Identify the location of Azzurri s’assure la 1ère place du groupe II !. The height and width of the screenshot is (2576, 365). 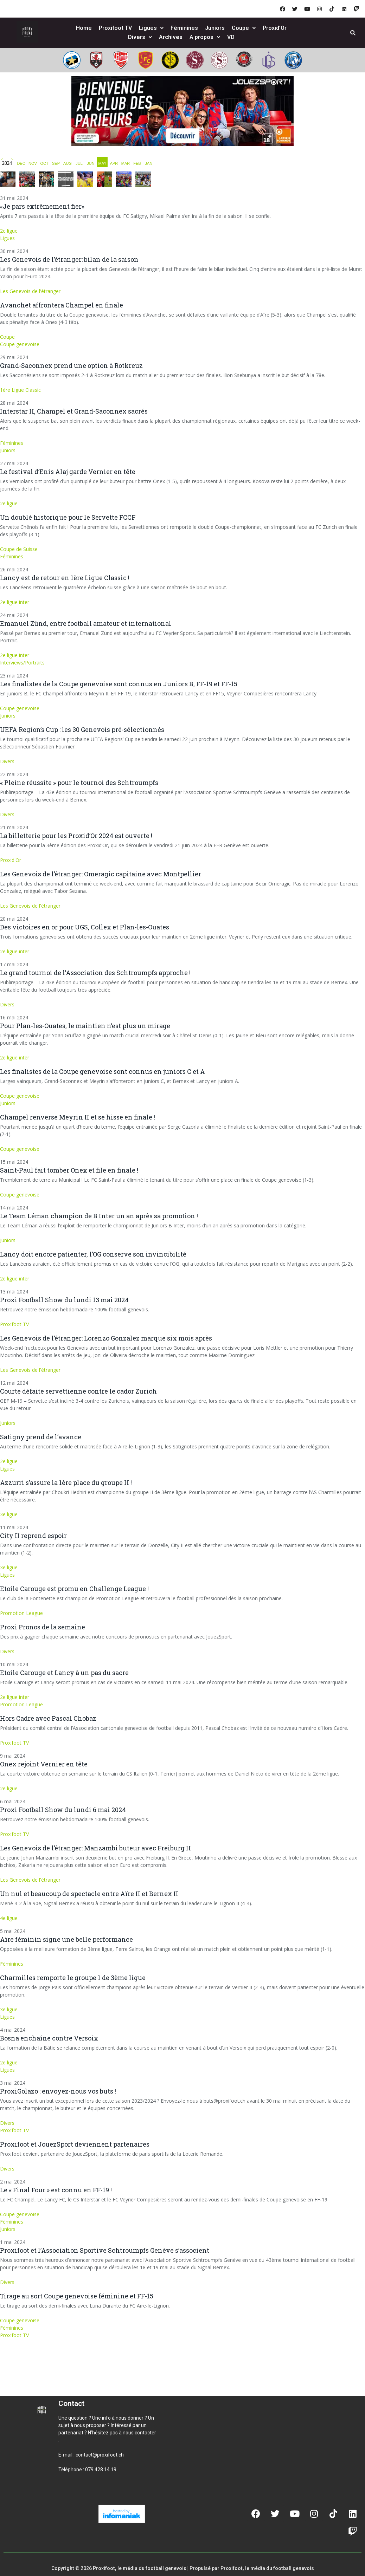
(66, 1482).